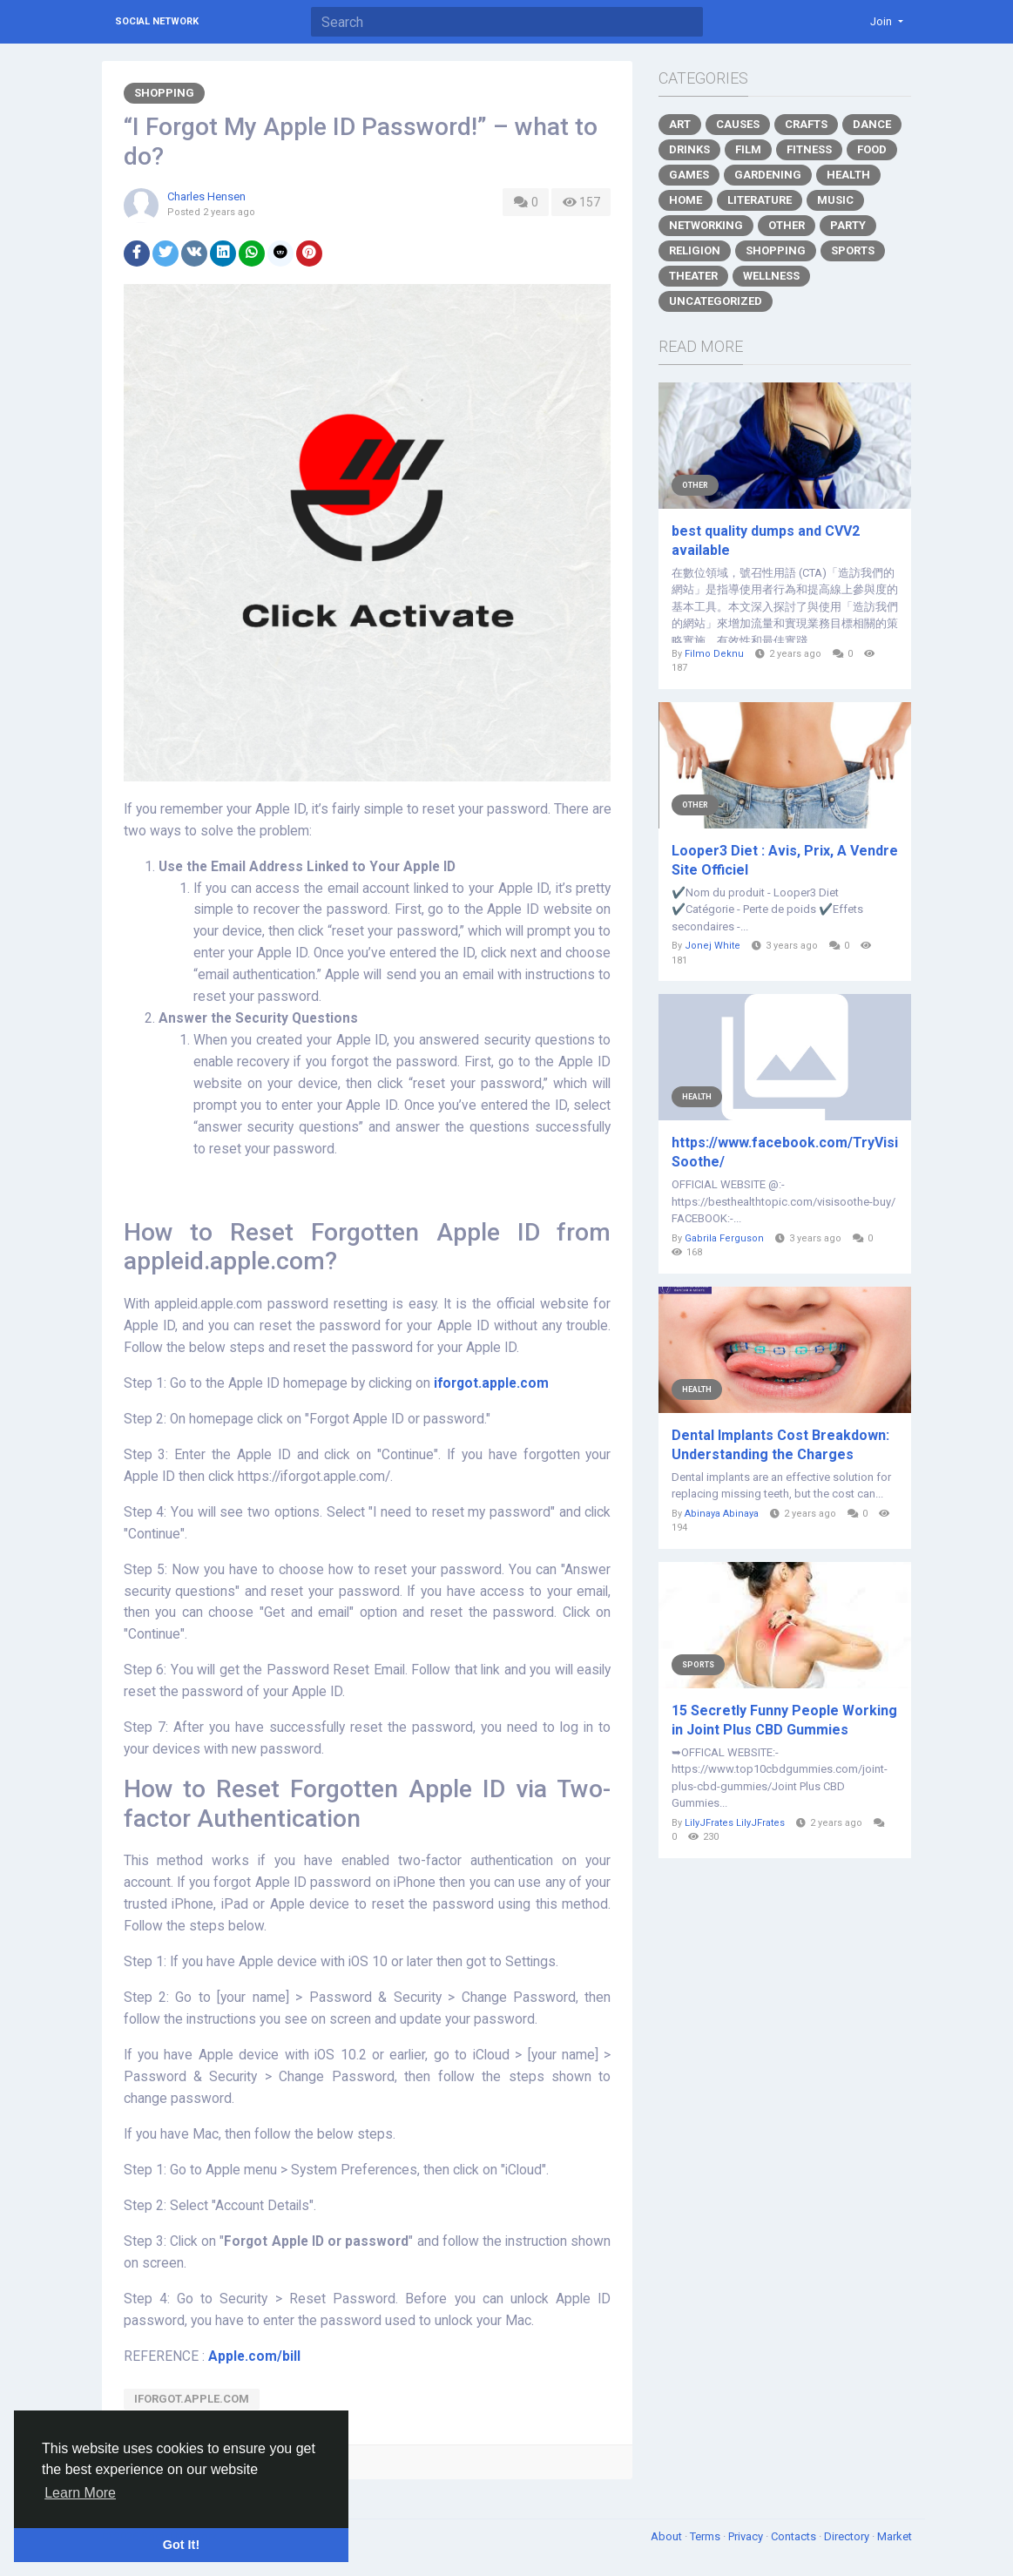 The height and width of the screenshot is (2576, 1013). Describe the element at coordinates (835, 199) in the screenshot. I see `Music` at that location.